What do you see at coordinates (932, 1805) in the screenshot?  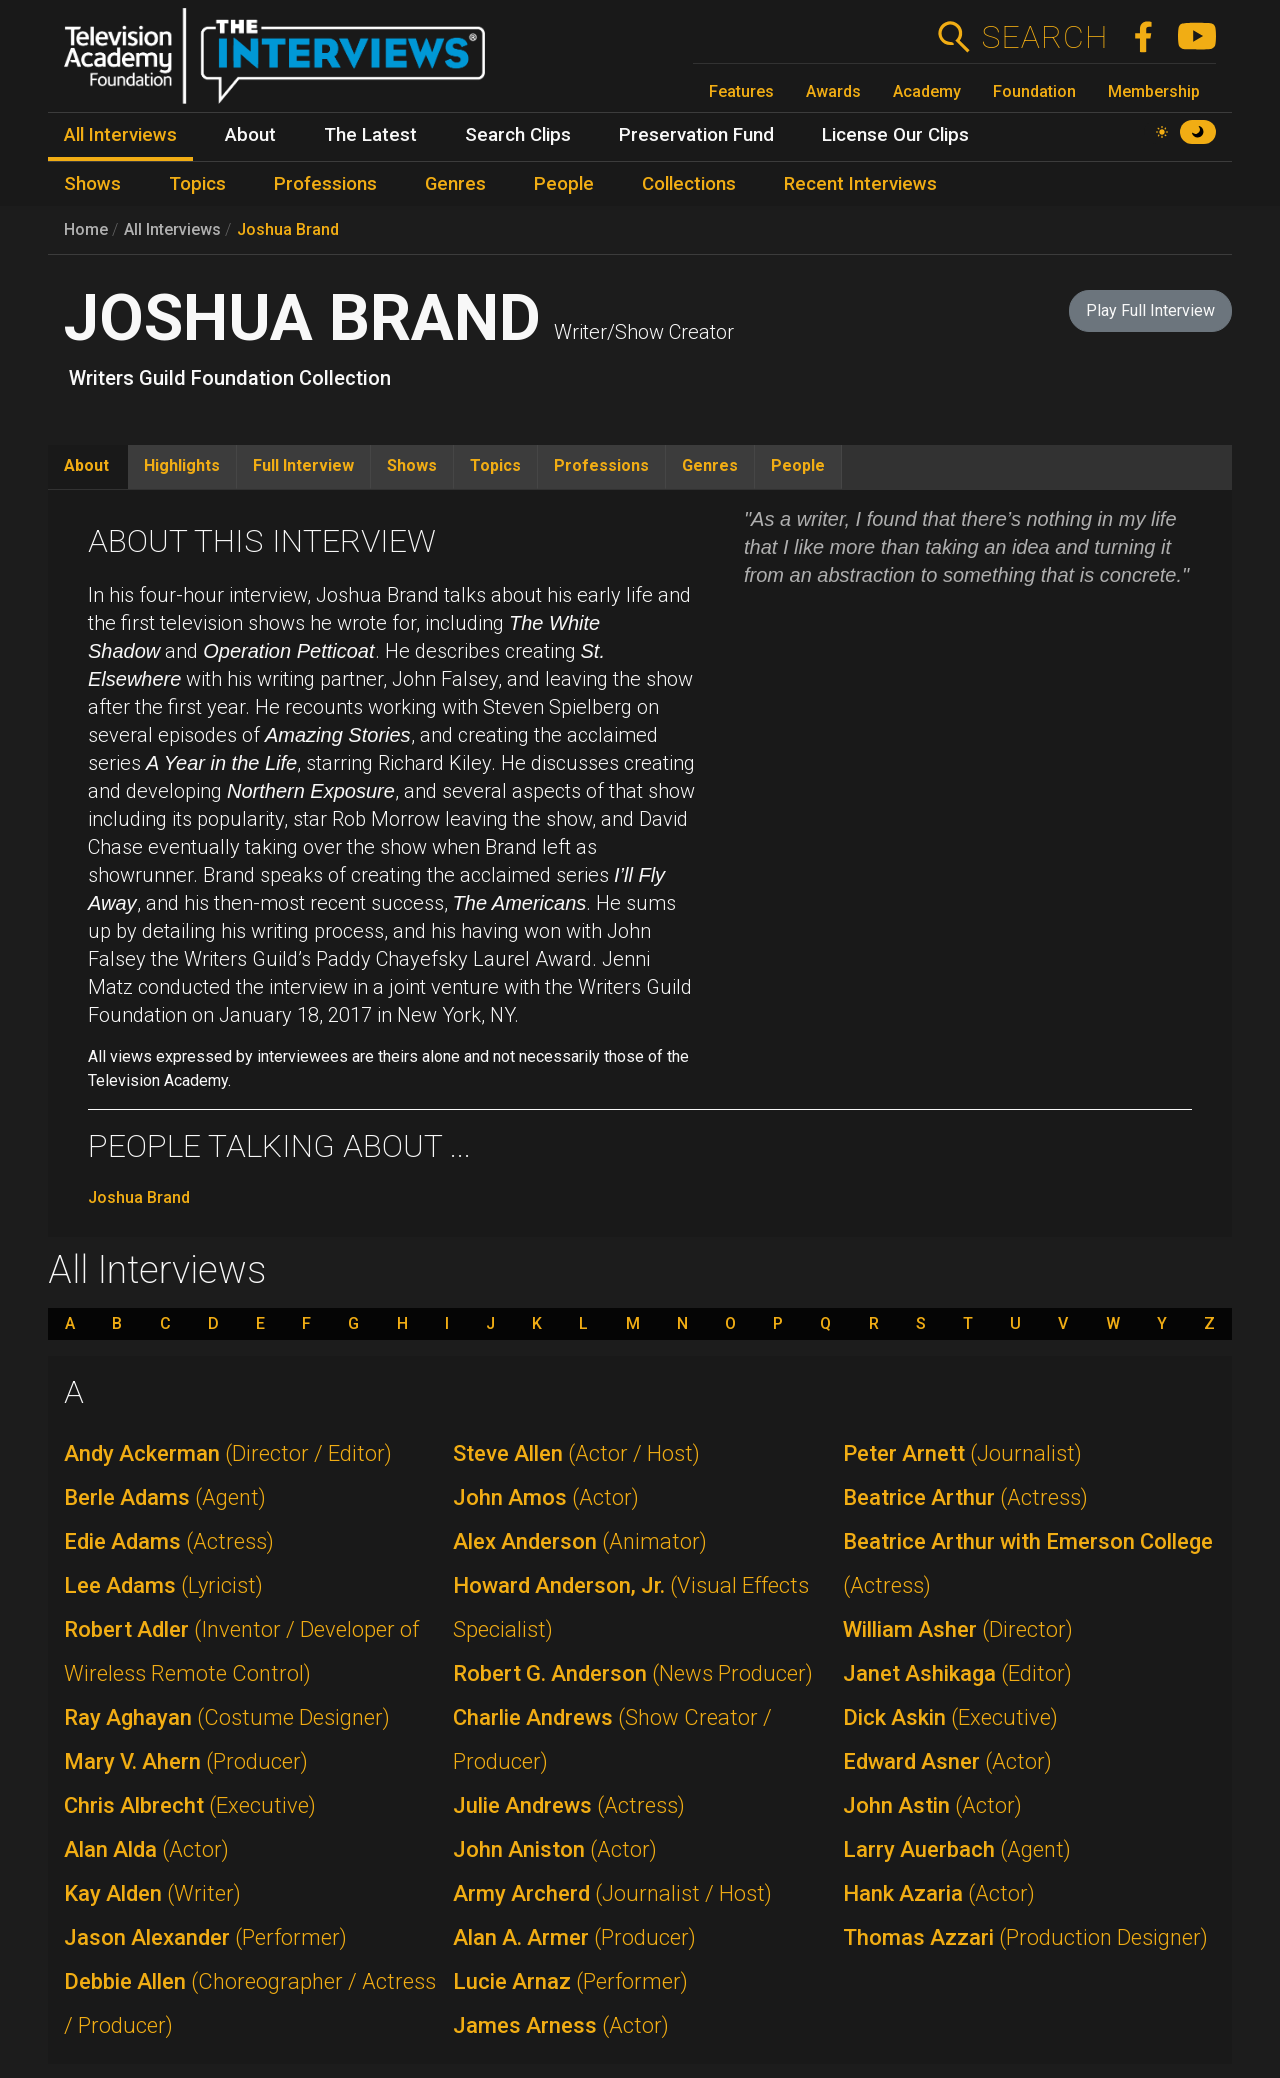 I see `John Astin` at bounding box center [932, 1805].